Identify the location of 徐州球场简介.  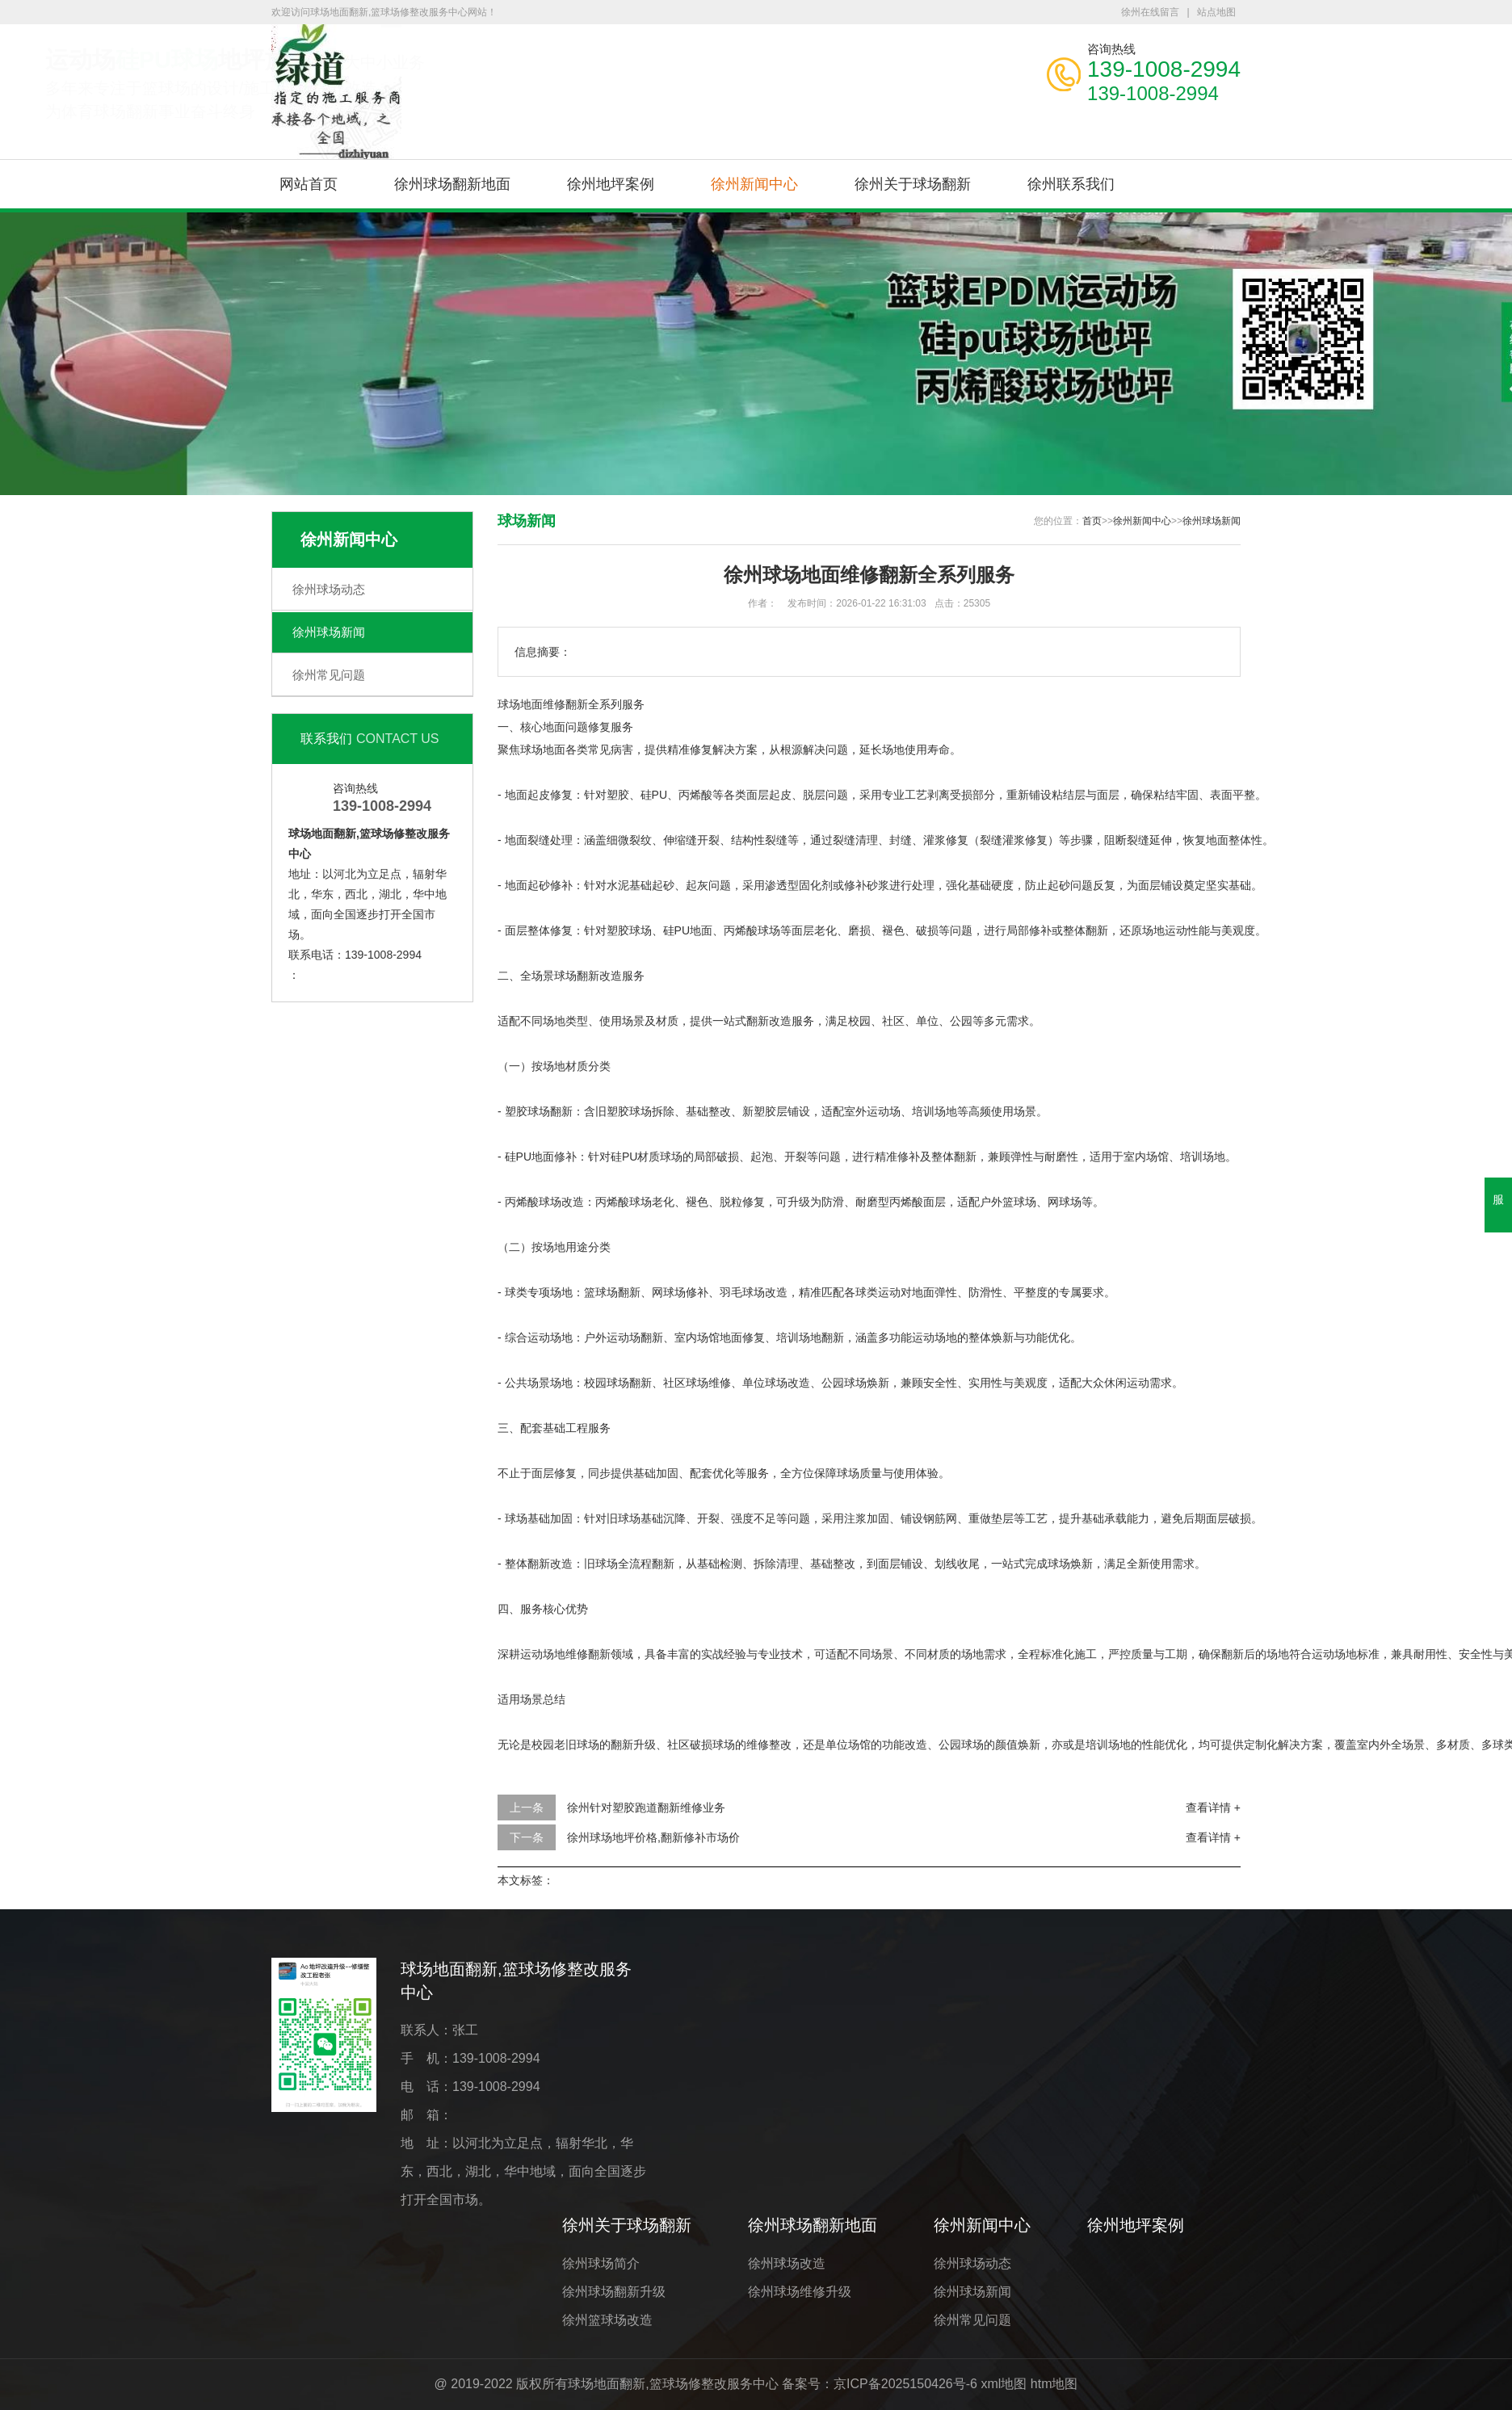
(601, 2263).